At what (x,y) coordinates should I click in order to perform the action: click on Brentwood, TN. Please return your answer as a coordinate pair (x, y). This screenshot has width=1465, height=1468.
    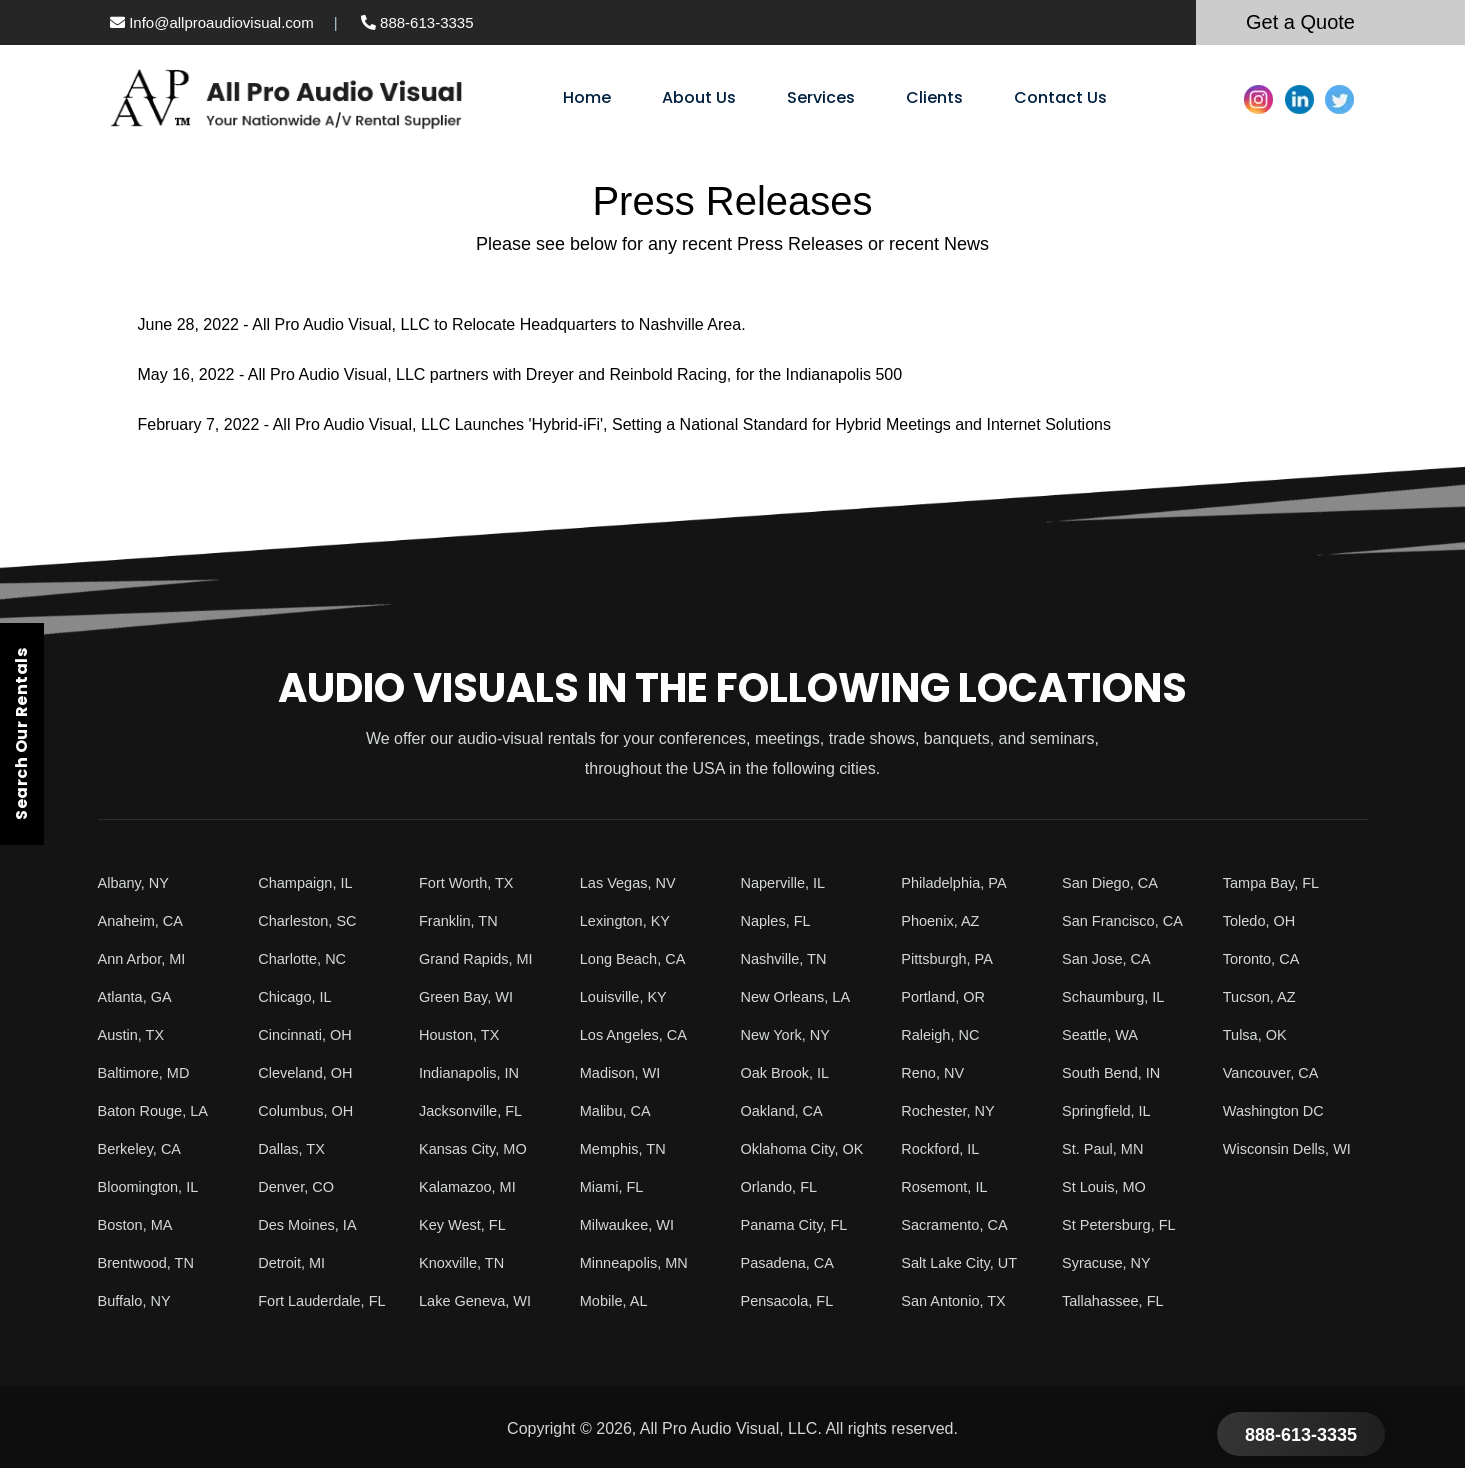
    Looking at the image, I should click on (151, 1262).